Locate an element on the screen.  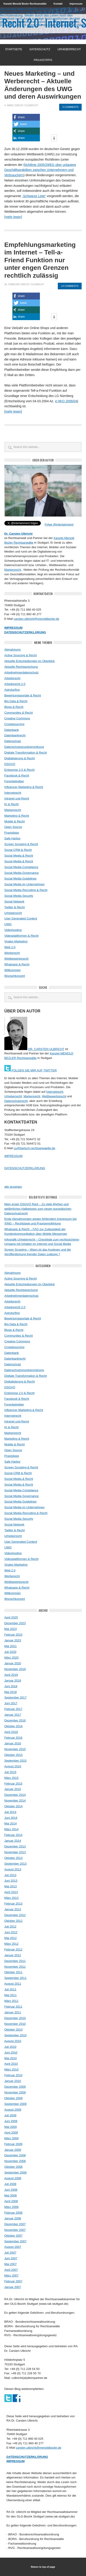
Juli 2007 is located at coordinates (10, 2252).